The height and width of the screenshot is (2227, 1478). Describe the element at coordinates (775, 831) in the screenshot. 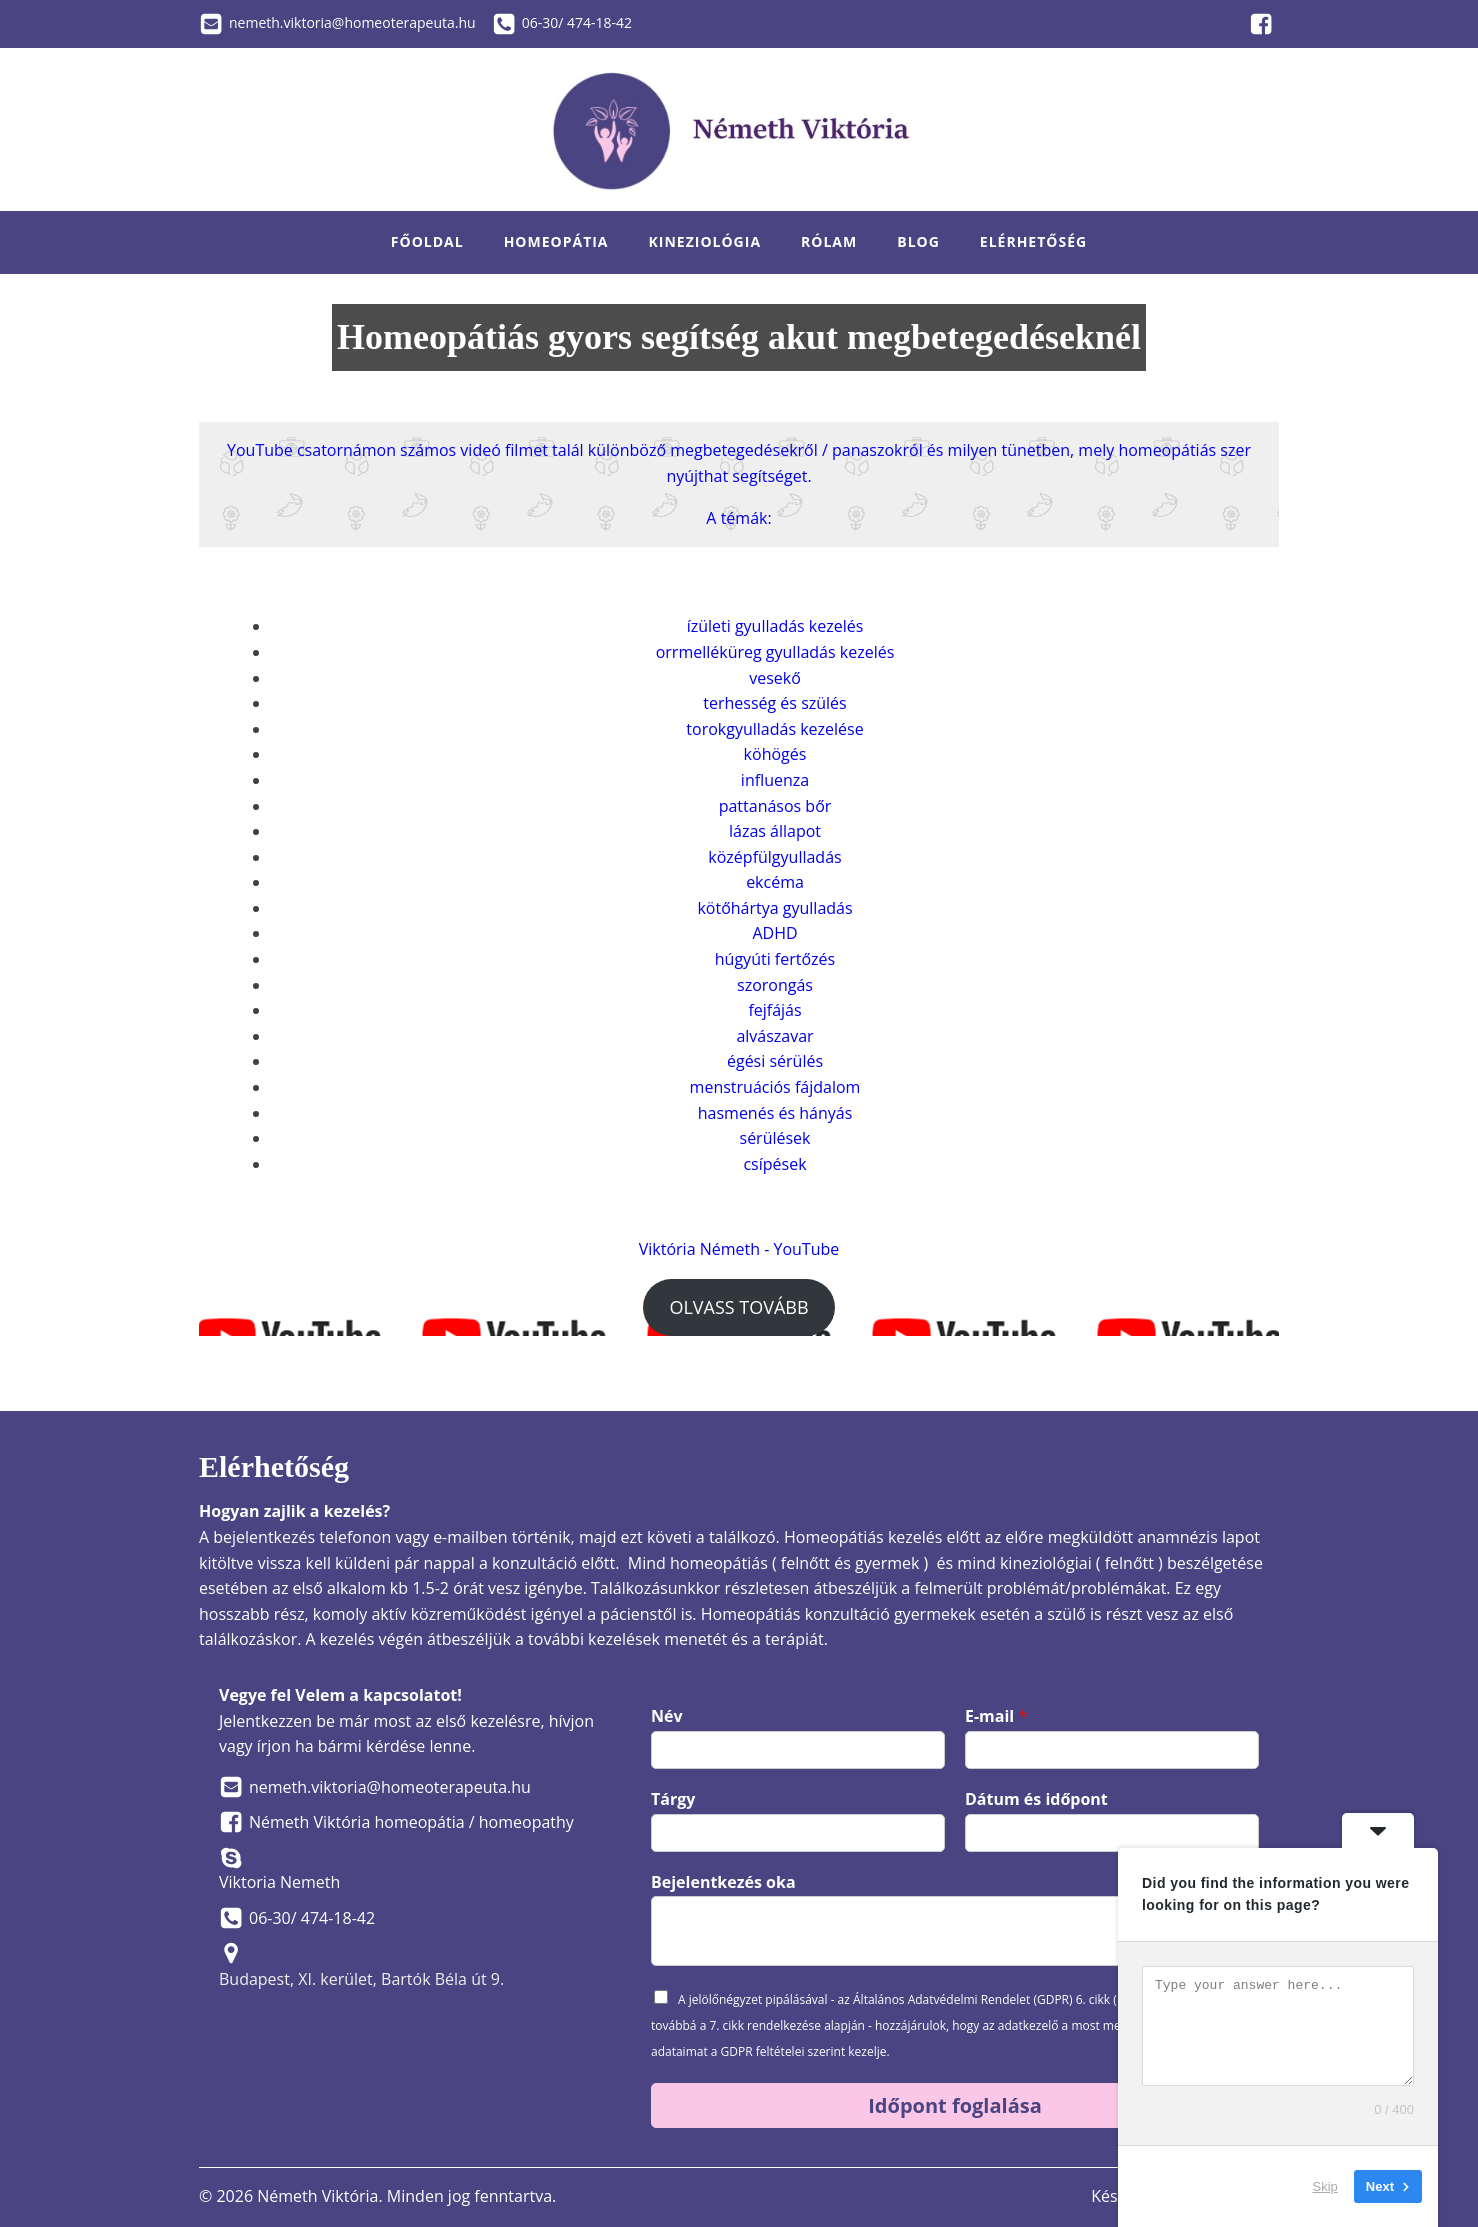

I see `lázas állapot` at that location.